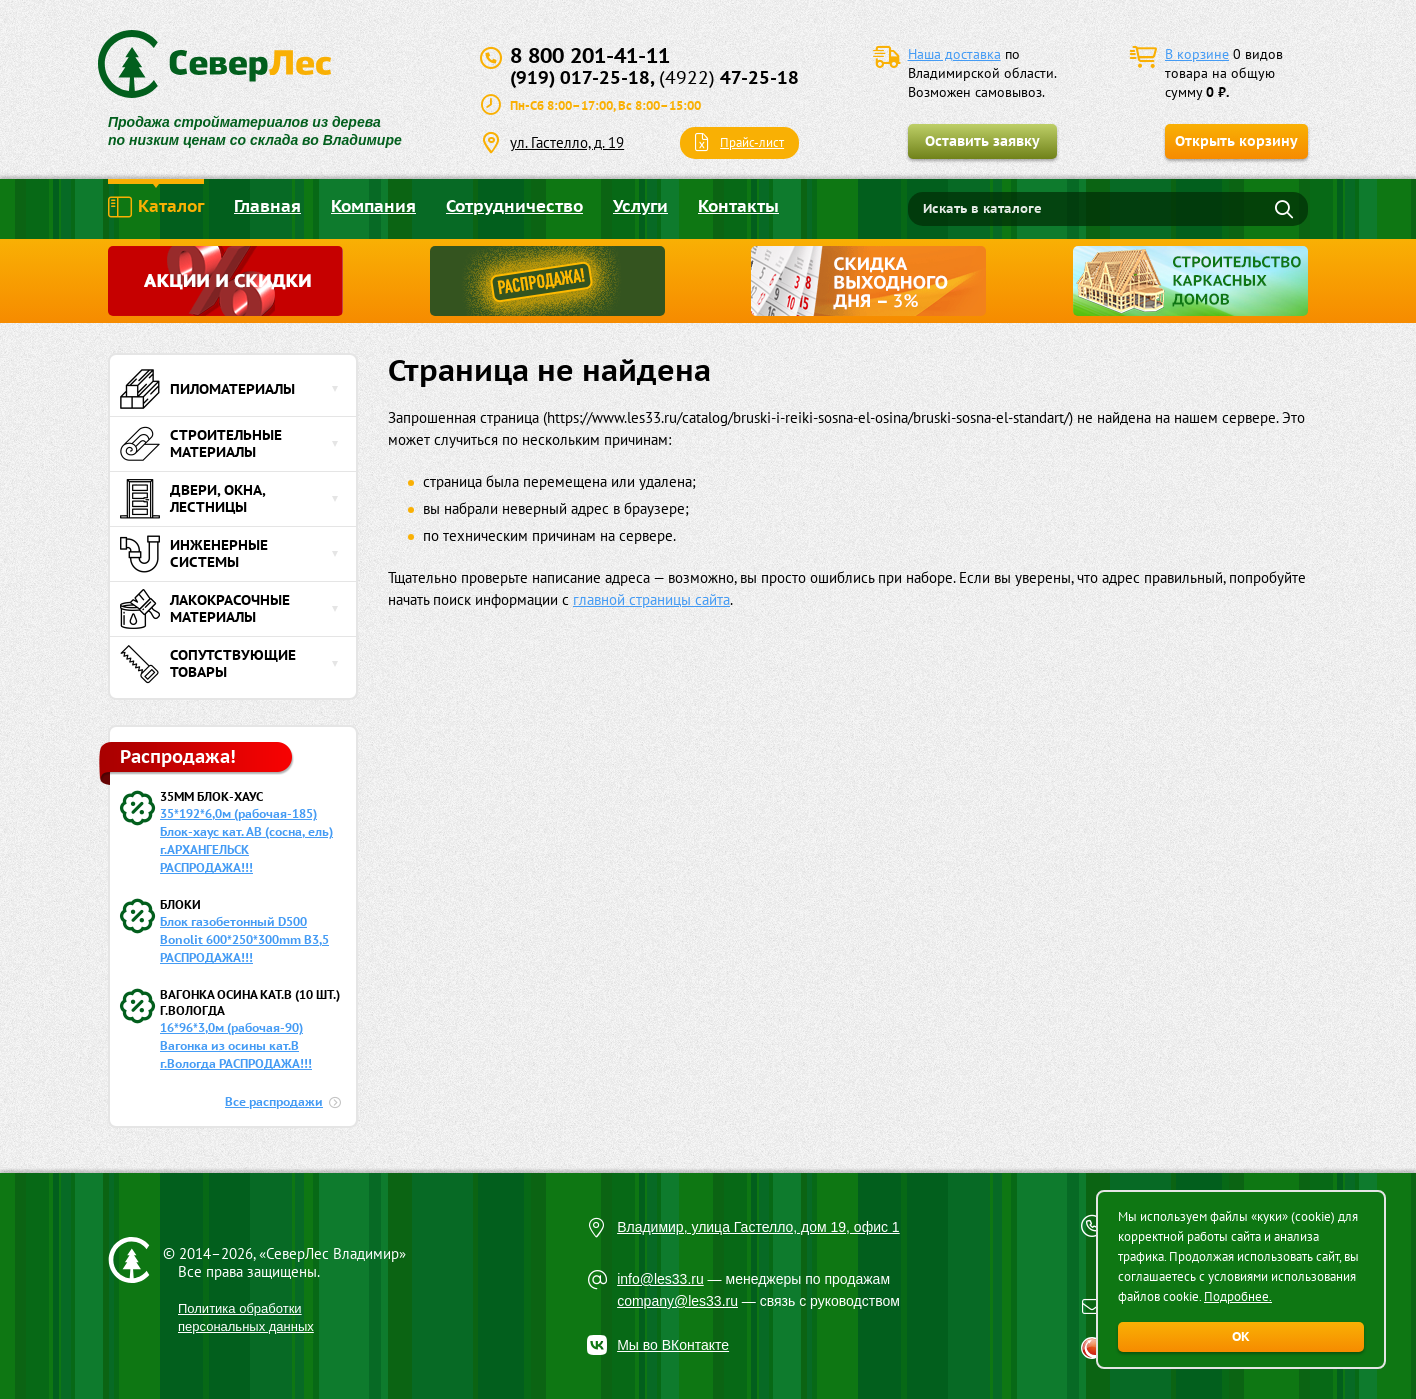  I want to click on главной страницы сайта, so click(651, 599).